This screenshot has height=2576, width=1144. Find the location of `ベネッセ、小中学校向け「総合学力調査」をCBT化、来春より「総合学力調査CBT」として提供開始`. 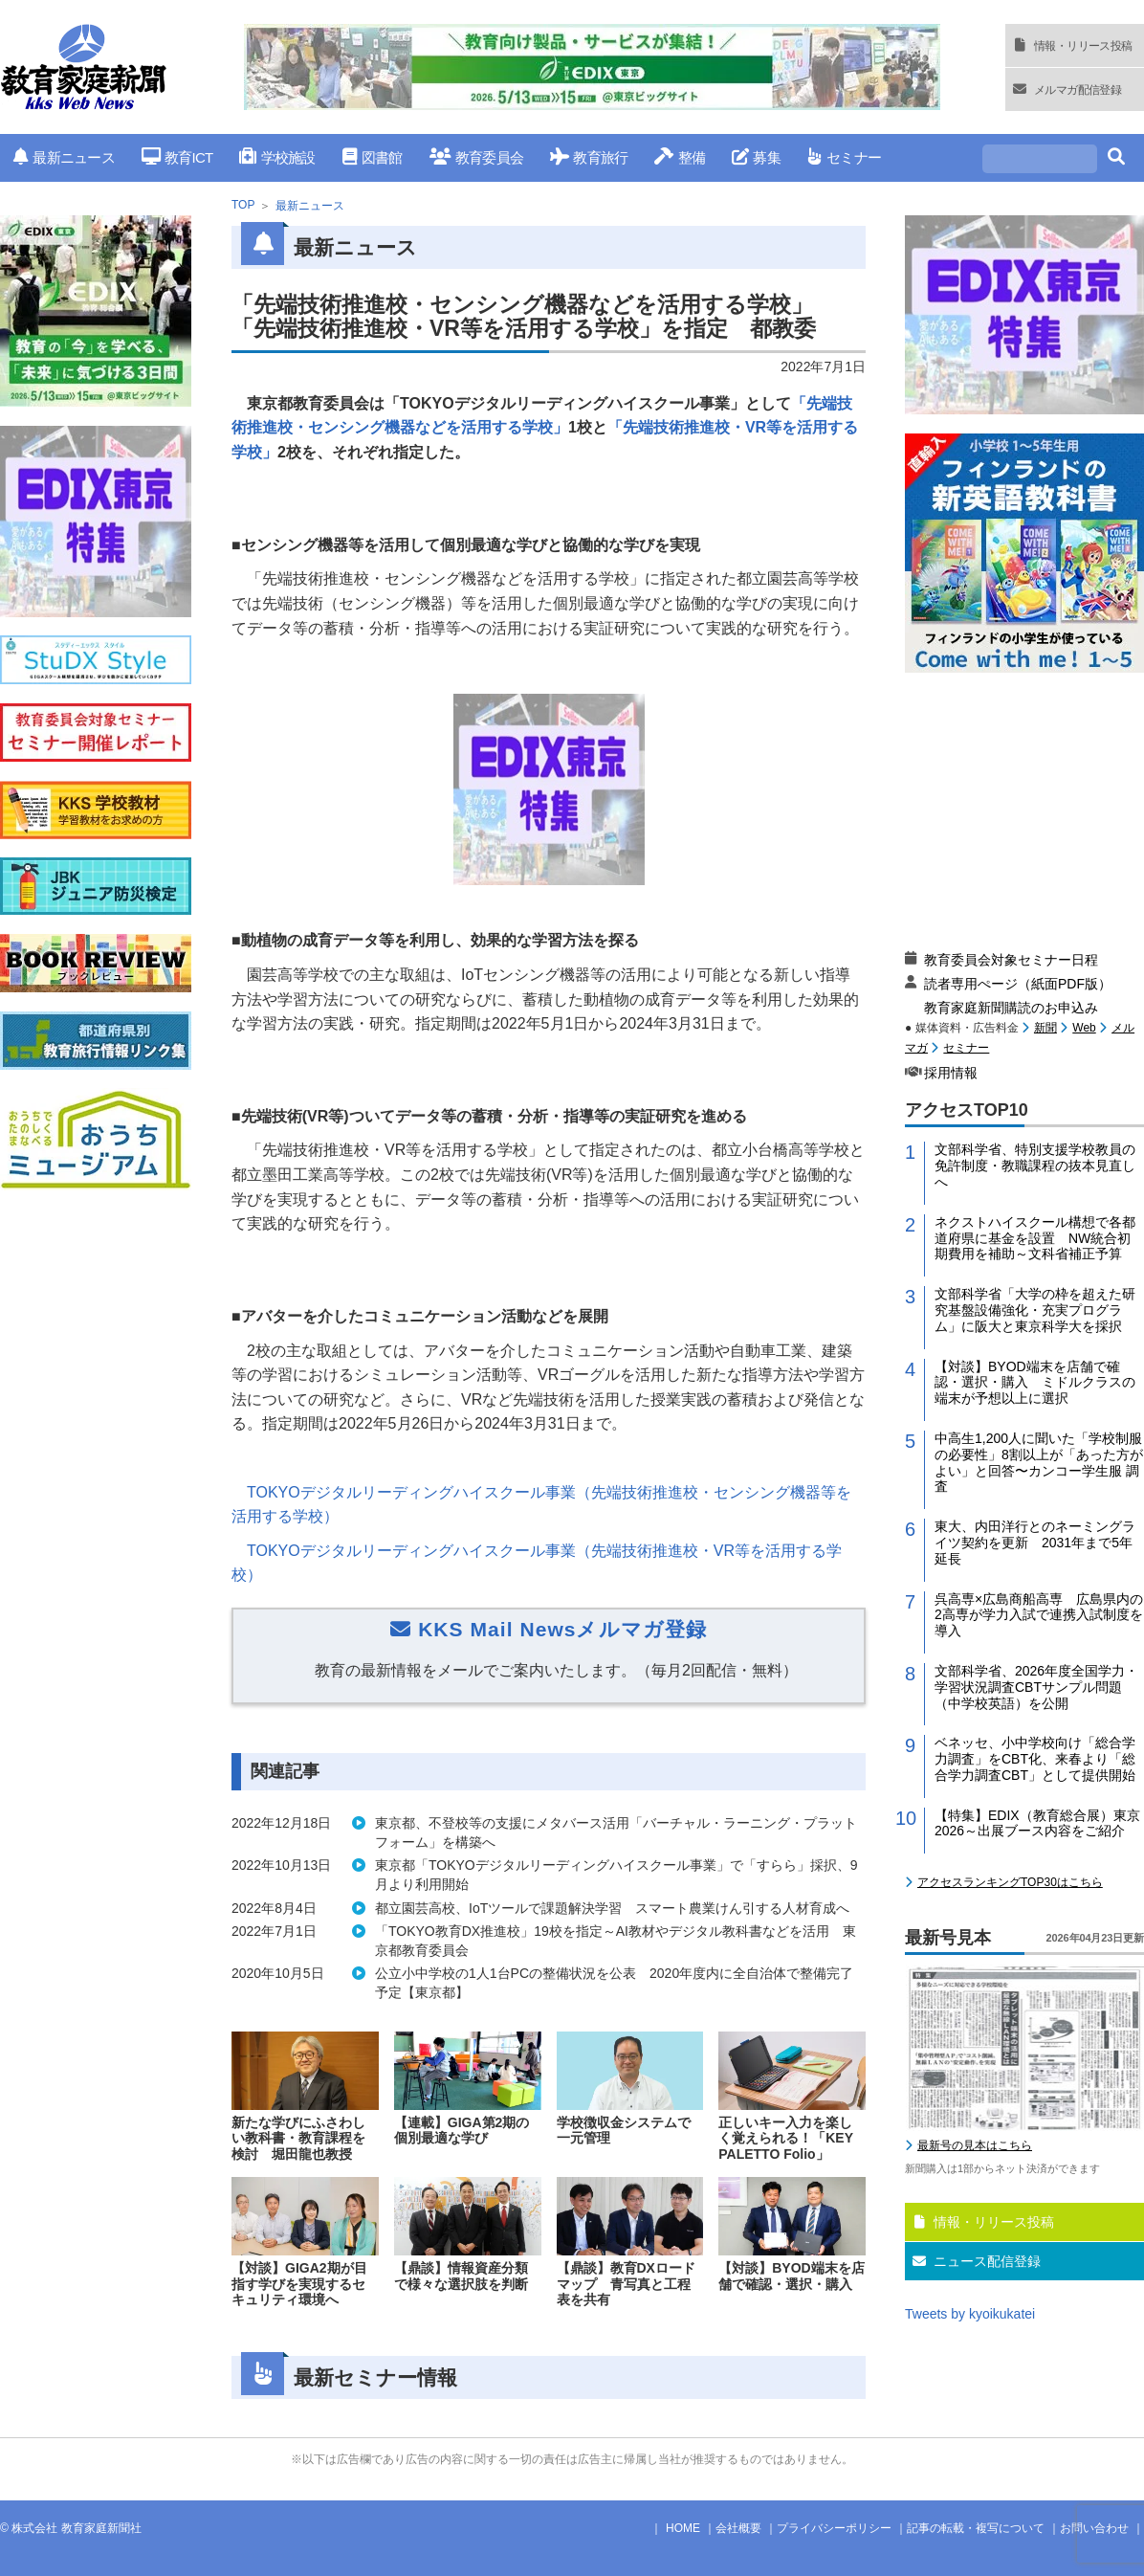

ベネッセ、小中学校向け「総合学力調査」をCBT化、来春より「総合学力調査CBT」として提供開始 is located at coordinates (1035, 1759).